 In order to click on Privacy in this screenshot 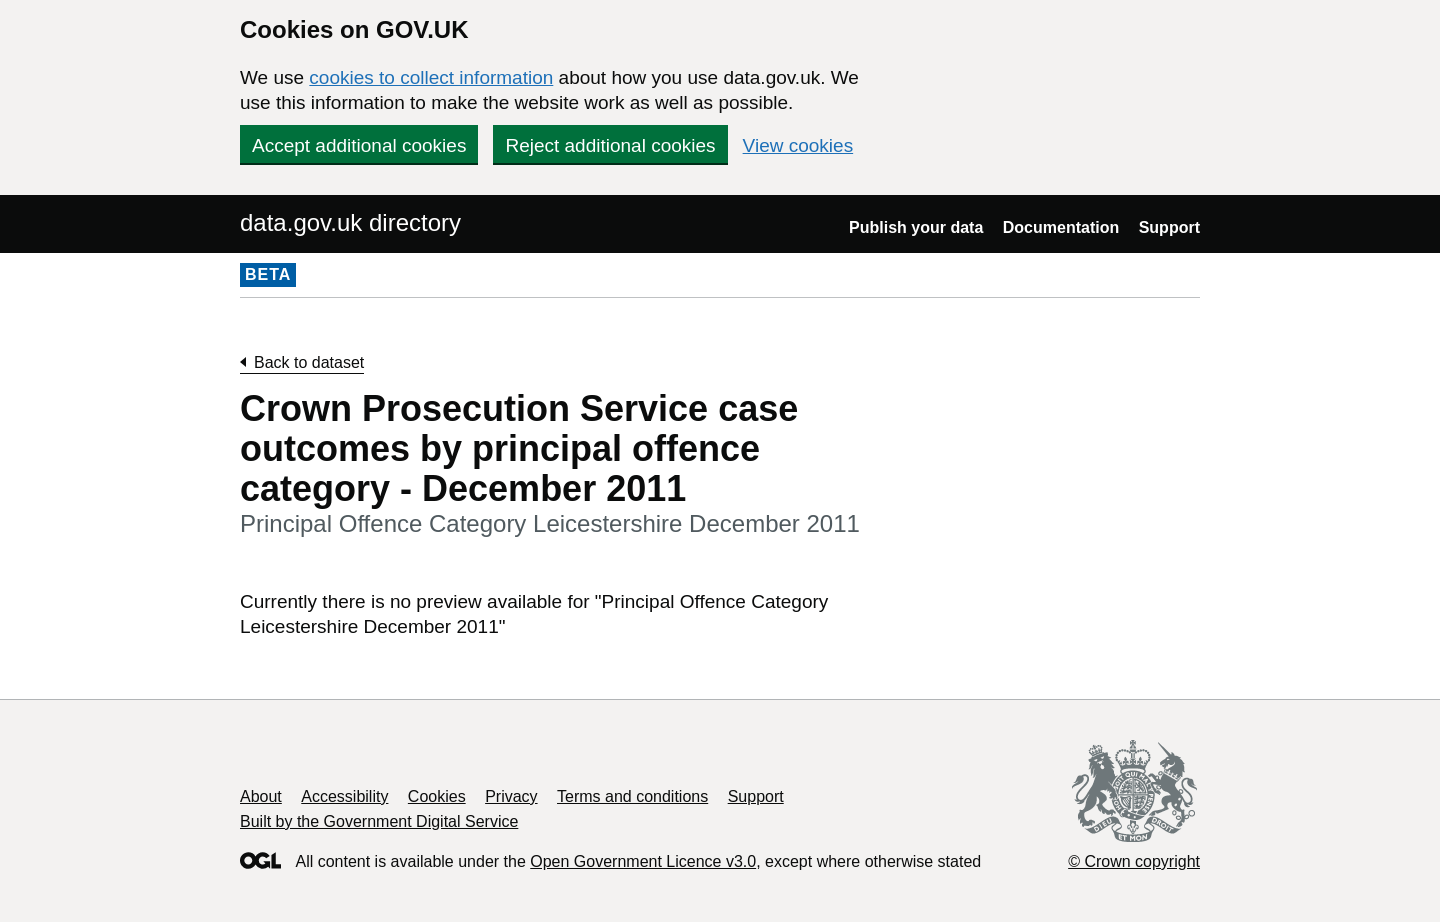, I will do `click(511, 796)`.